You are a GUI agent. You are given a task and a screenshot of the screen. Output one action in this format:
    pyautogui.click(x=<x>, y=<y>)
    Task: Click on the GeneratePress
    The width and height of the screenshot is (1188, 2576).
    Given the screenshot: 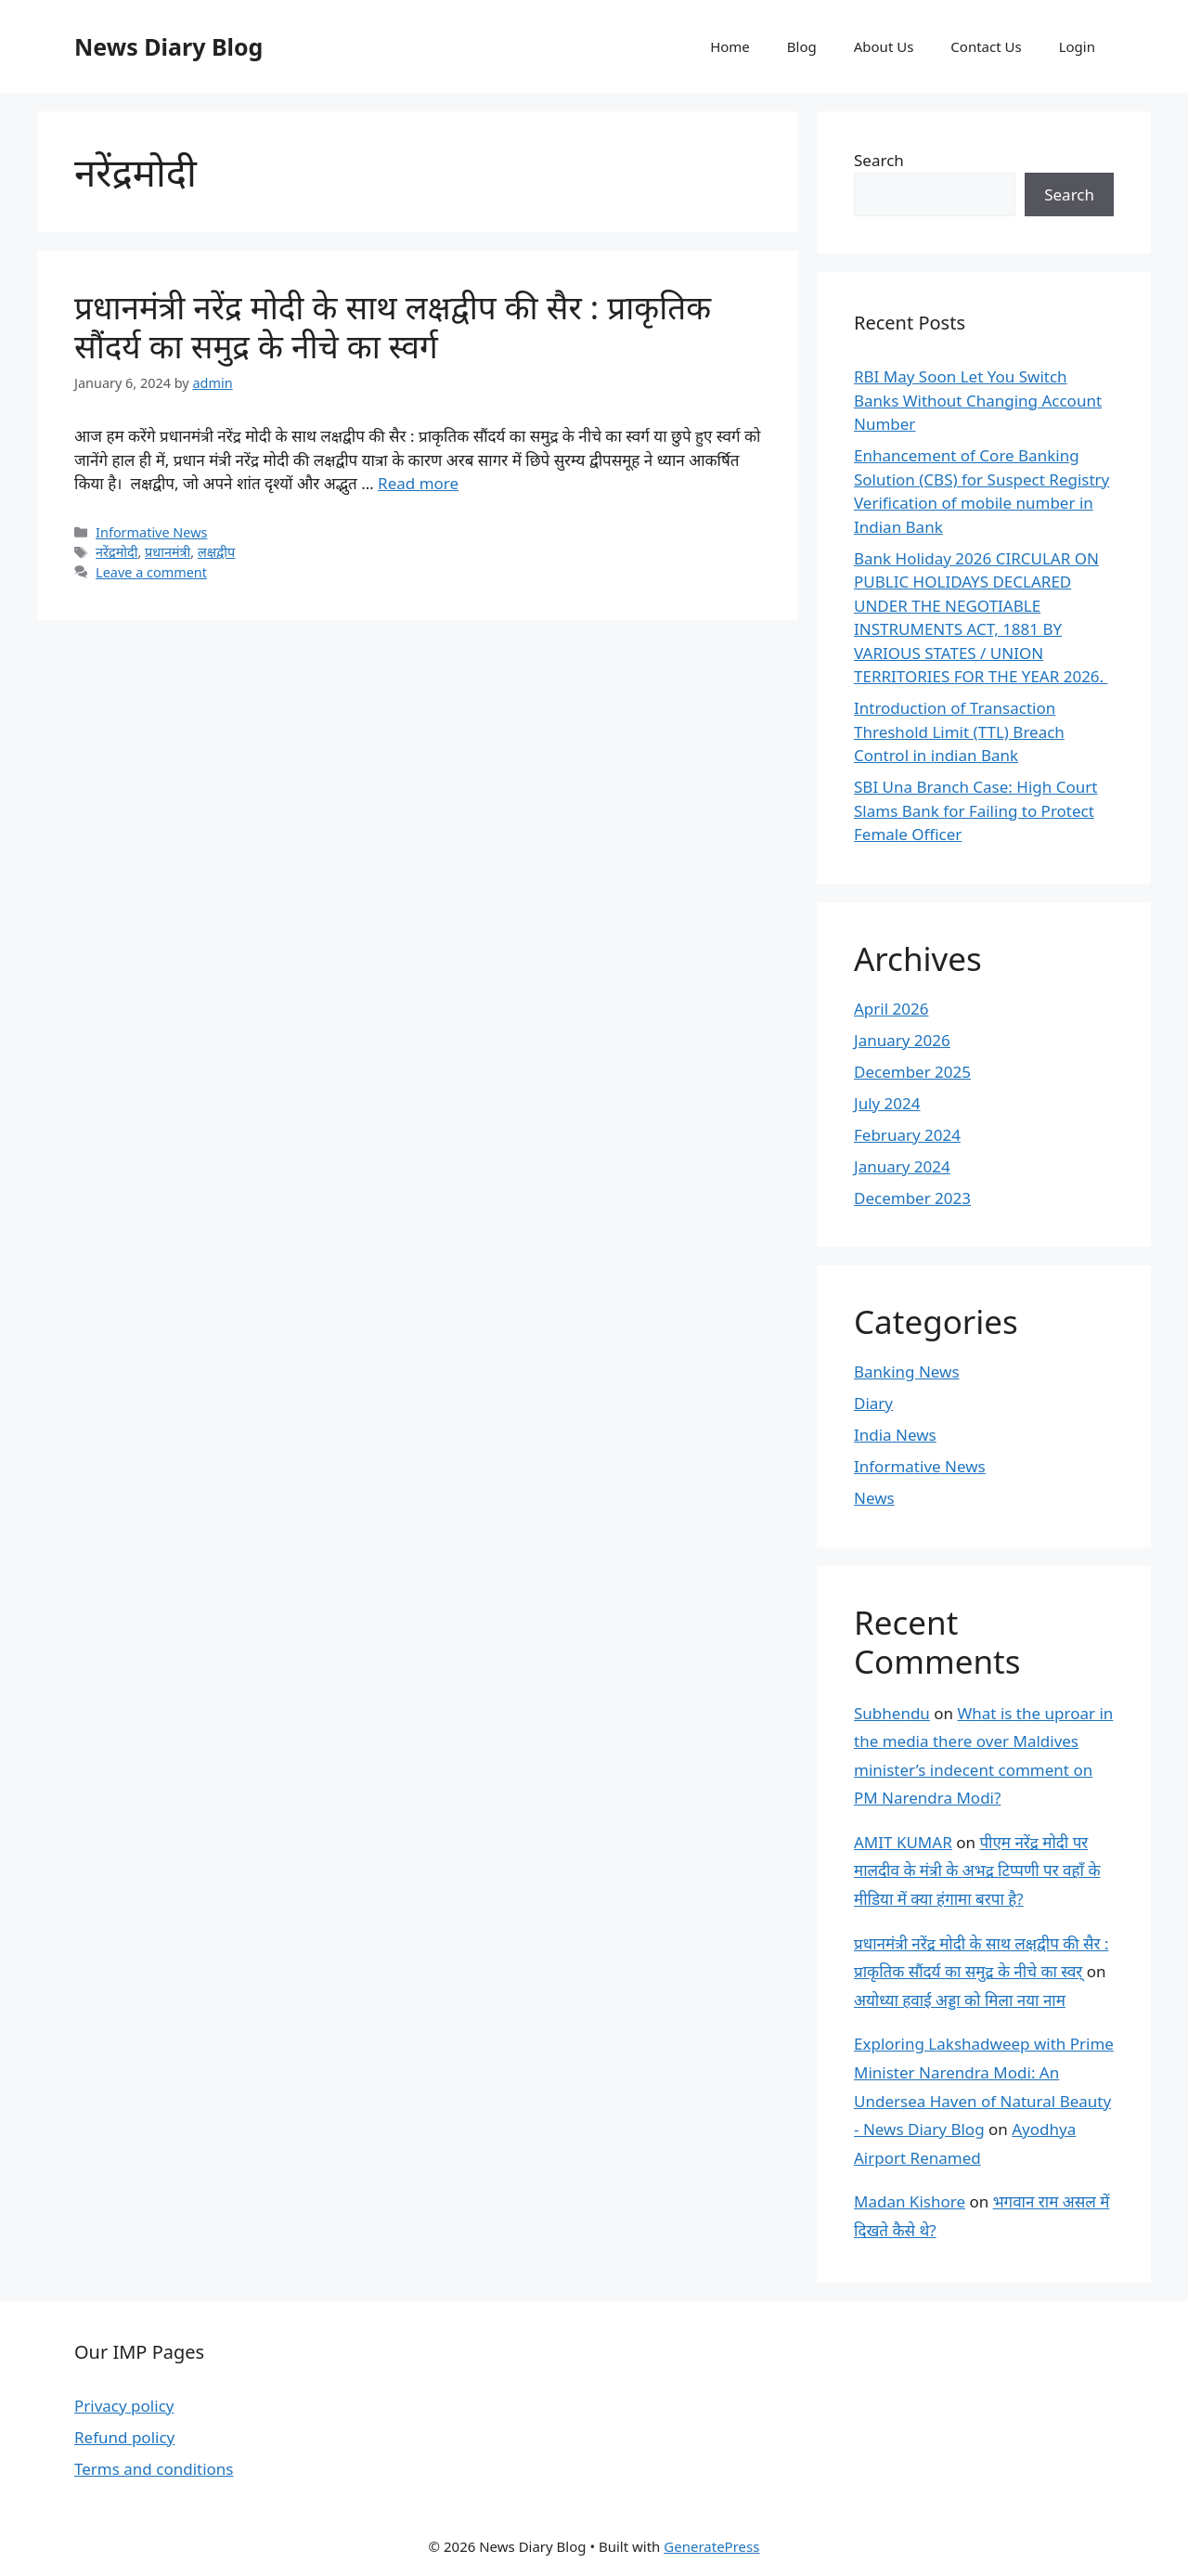 What is the action you would take?
    pyautogui.click(x=711, y=2546)
    